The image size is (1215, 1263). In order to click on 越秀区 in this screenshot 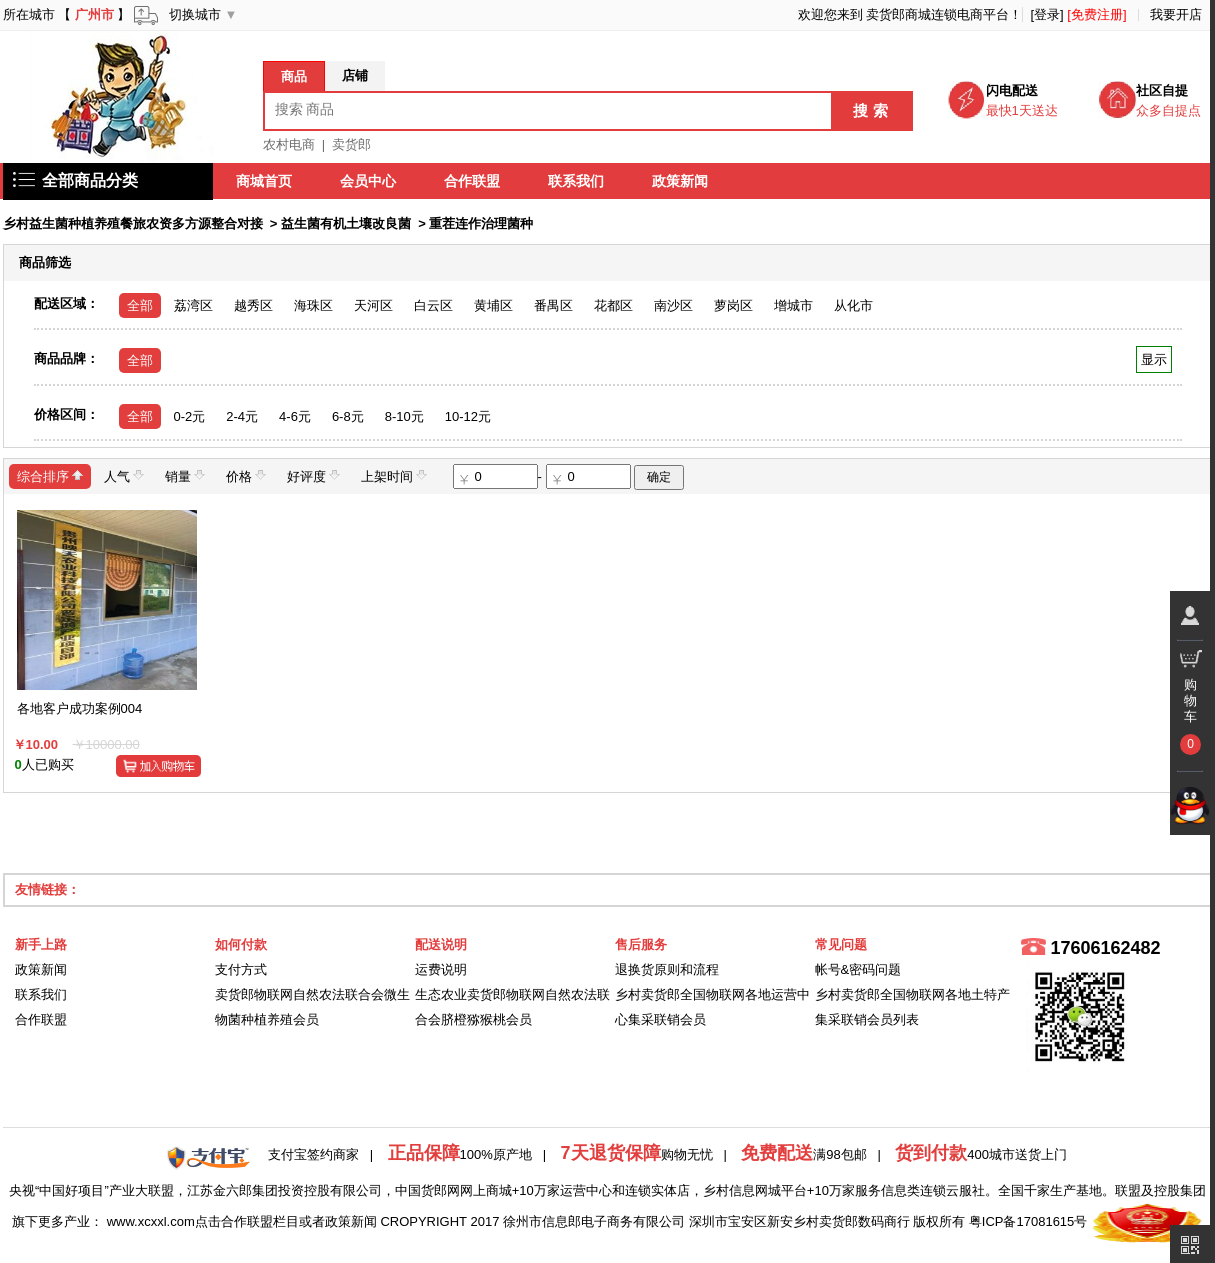, I will do `click(253, 305)`.